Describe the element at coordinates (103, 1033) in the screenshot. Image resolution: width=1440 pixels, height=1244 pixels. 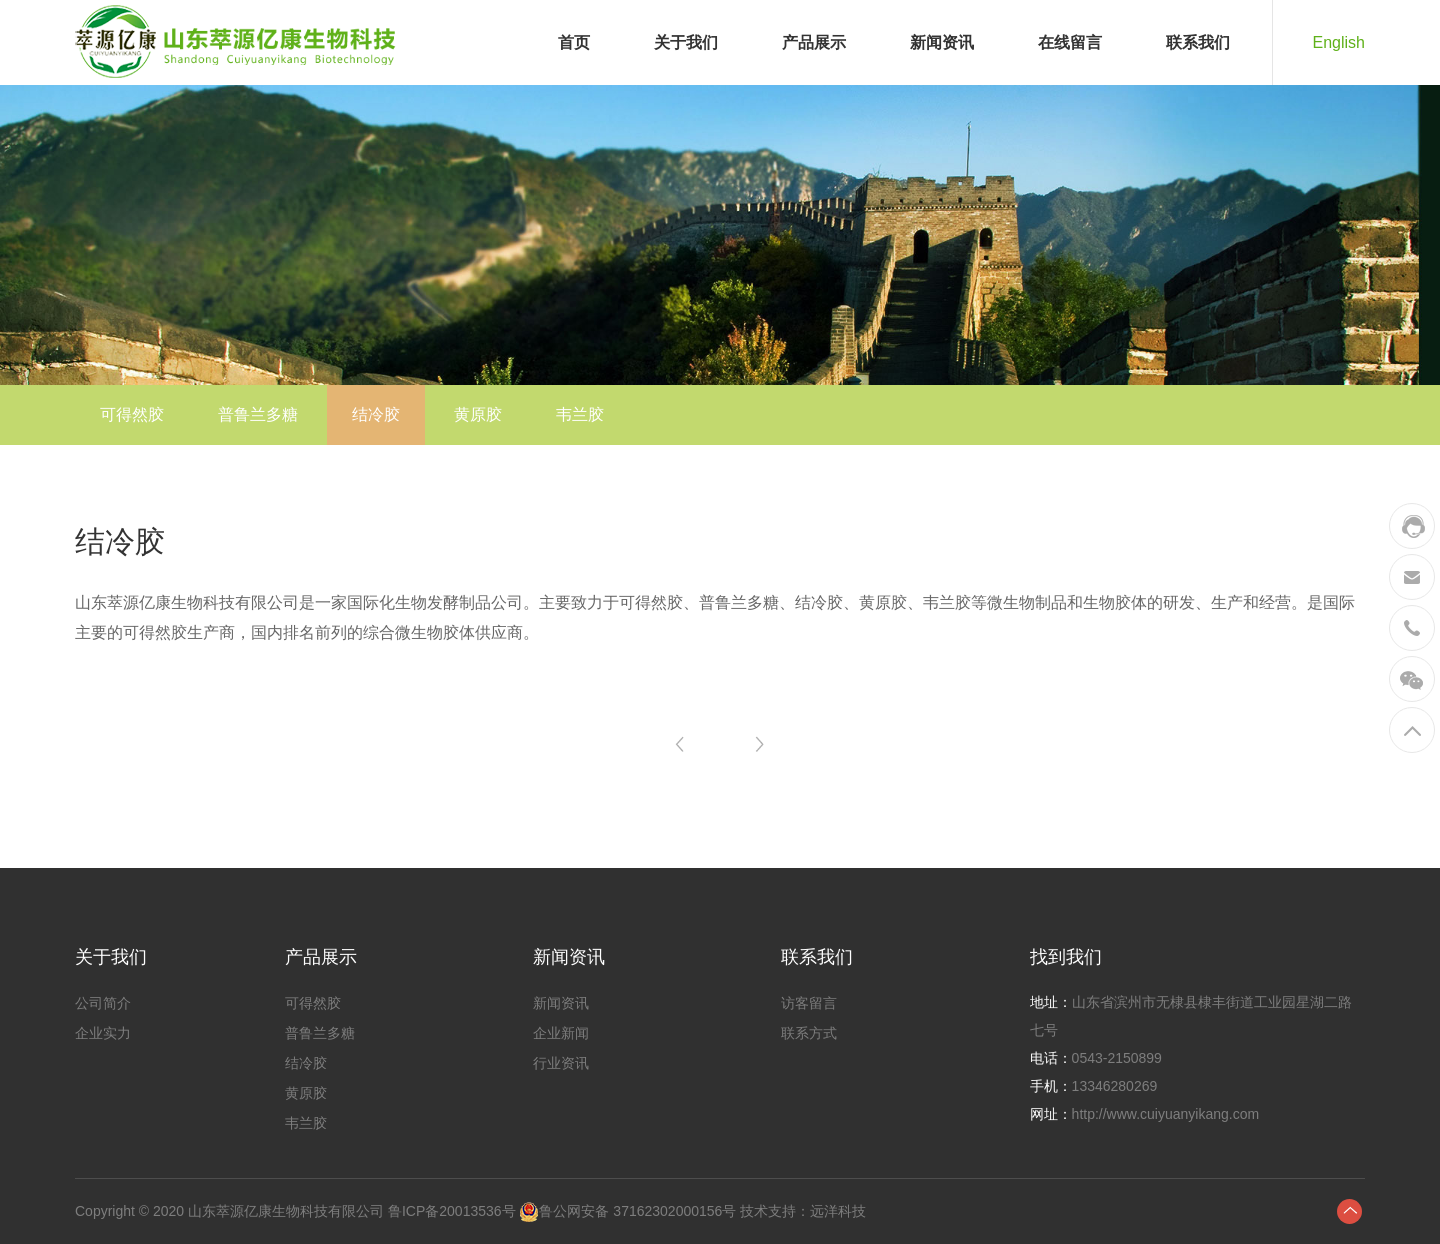
I see `企业实力` at that location.